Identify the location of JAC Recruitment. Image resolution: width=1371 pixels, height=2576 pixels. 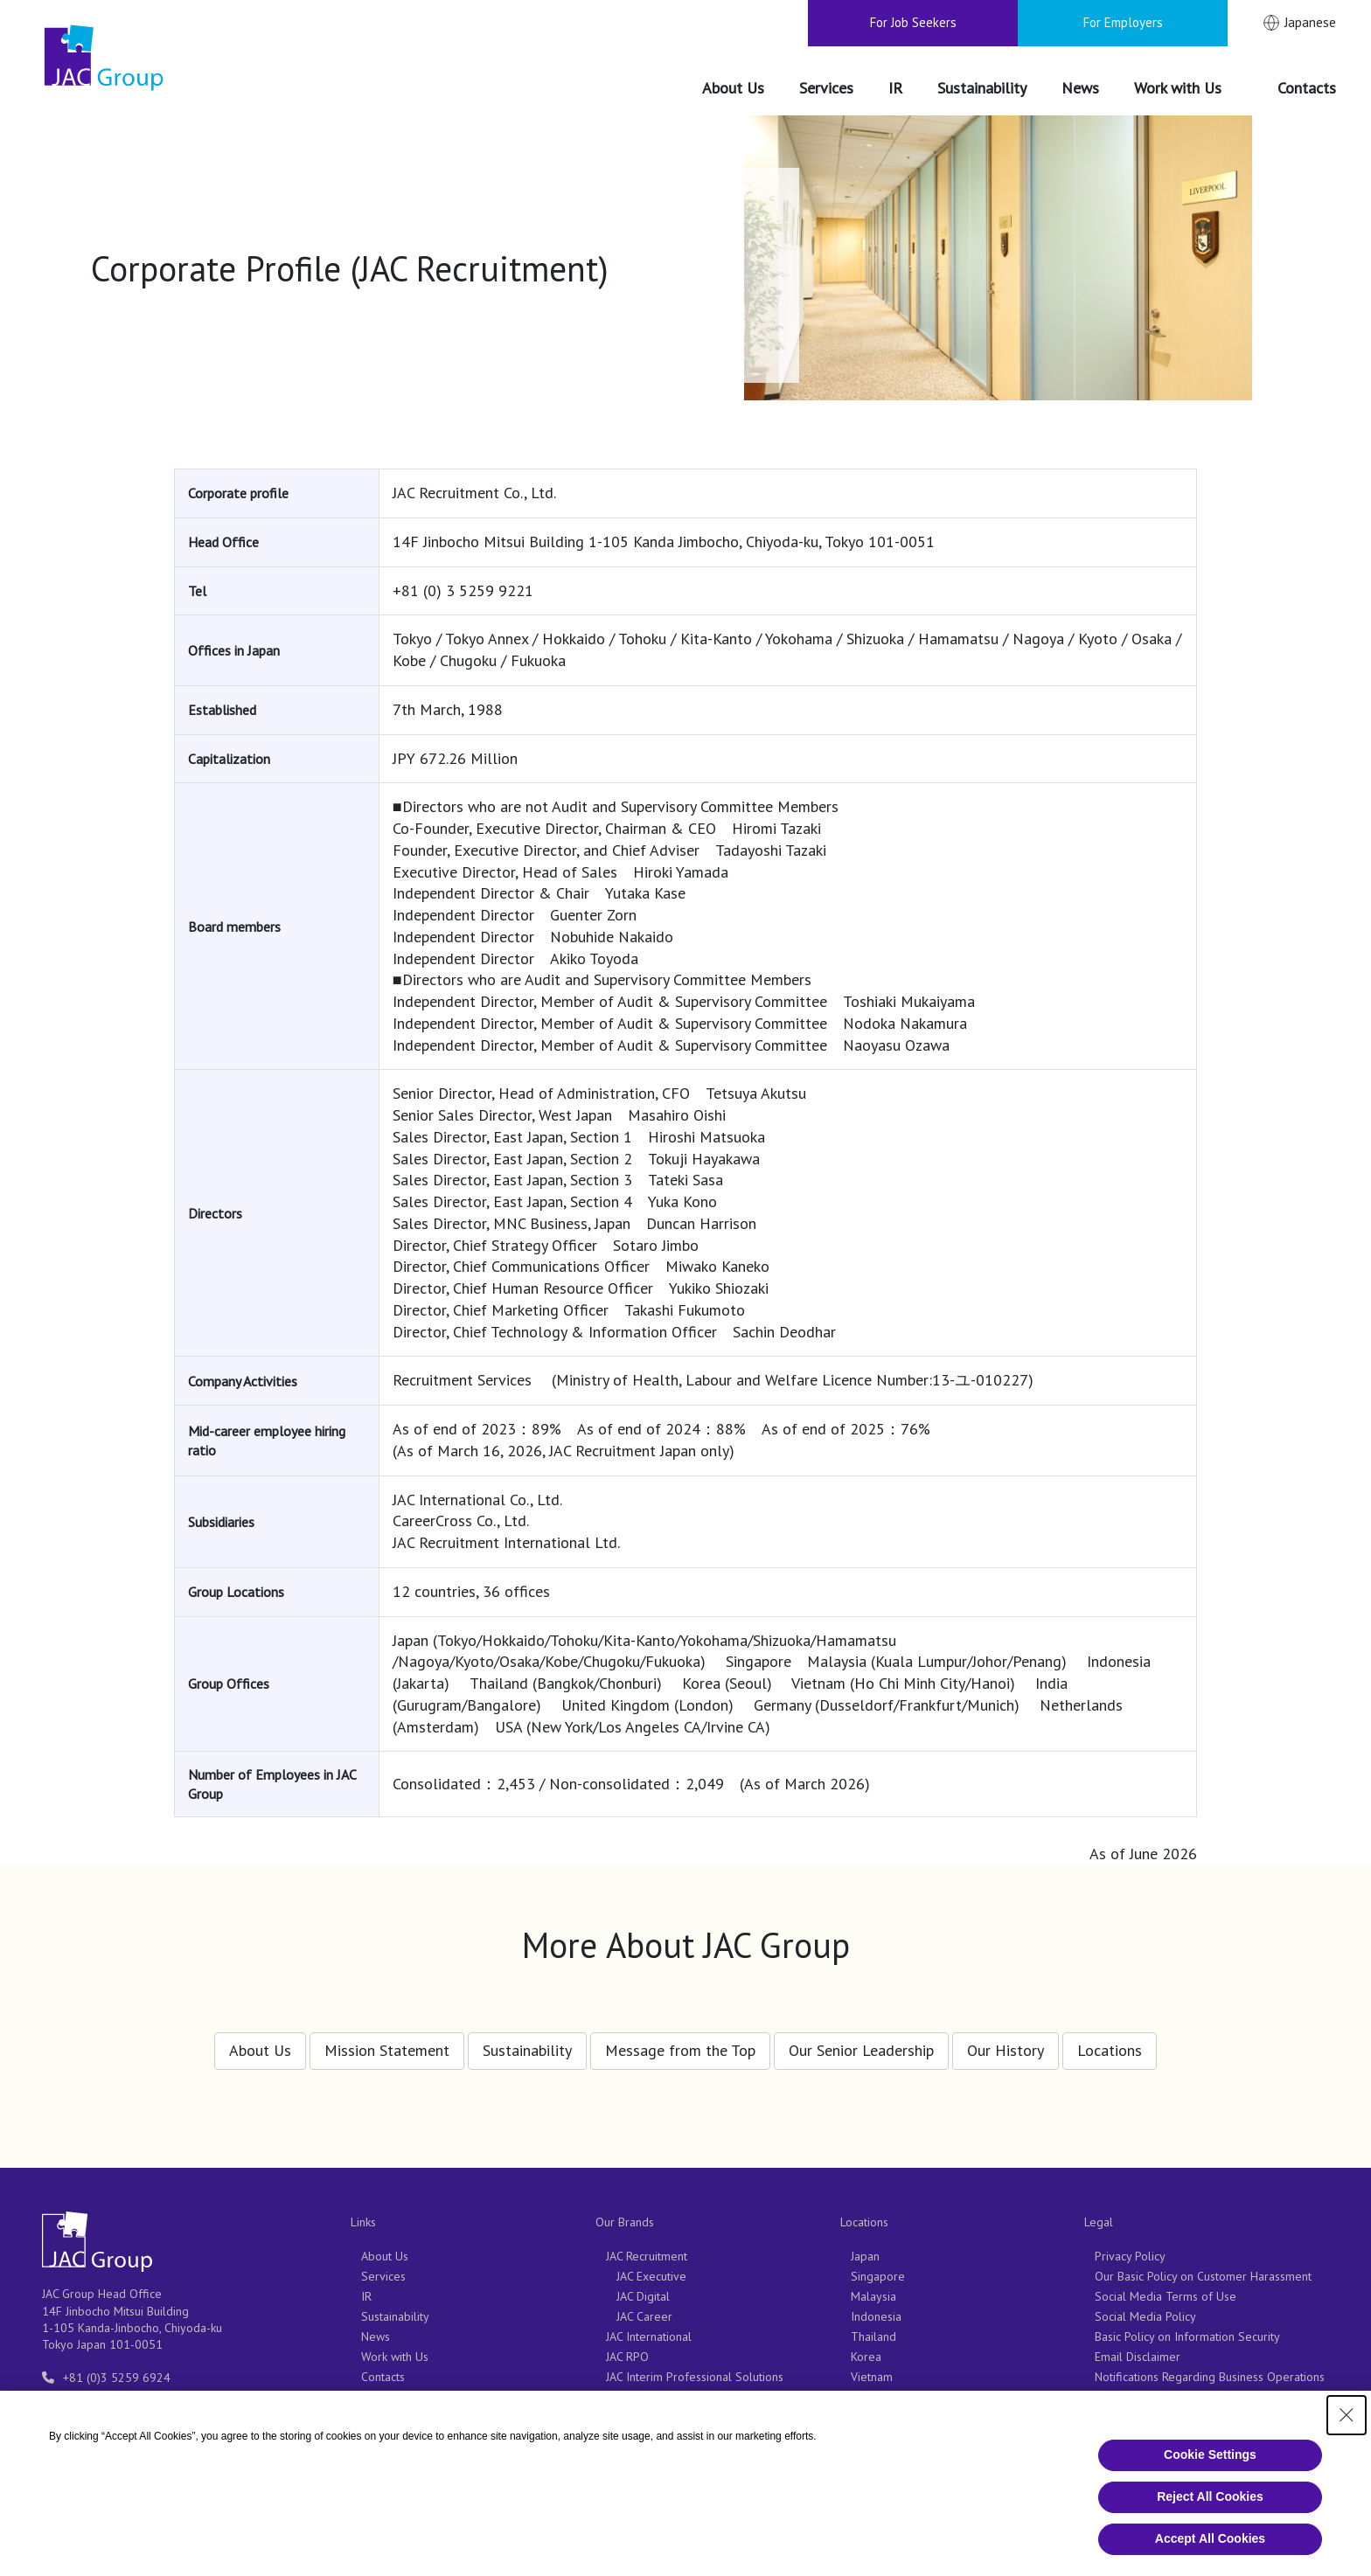
(646, 2256).